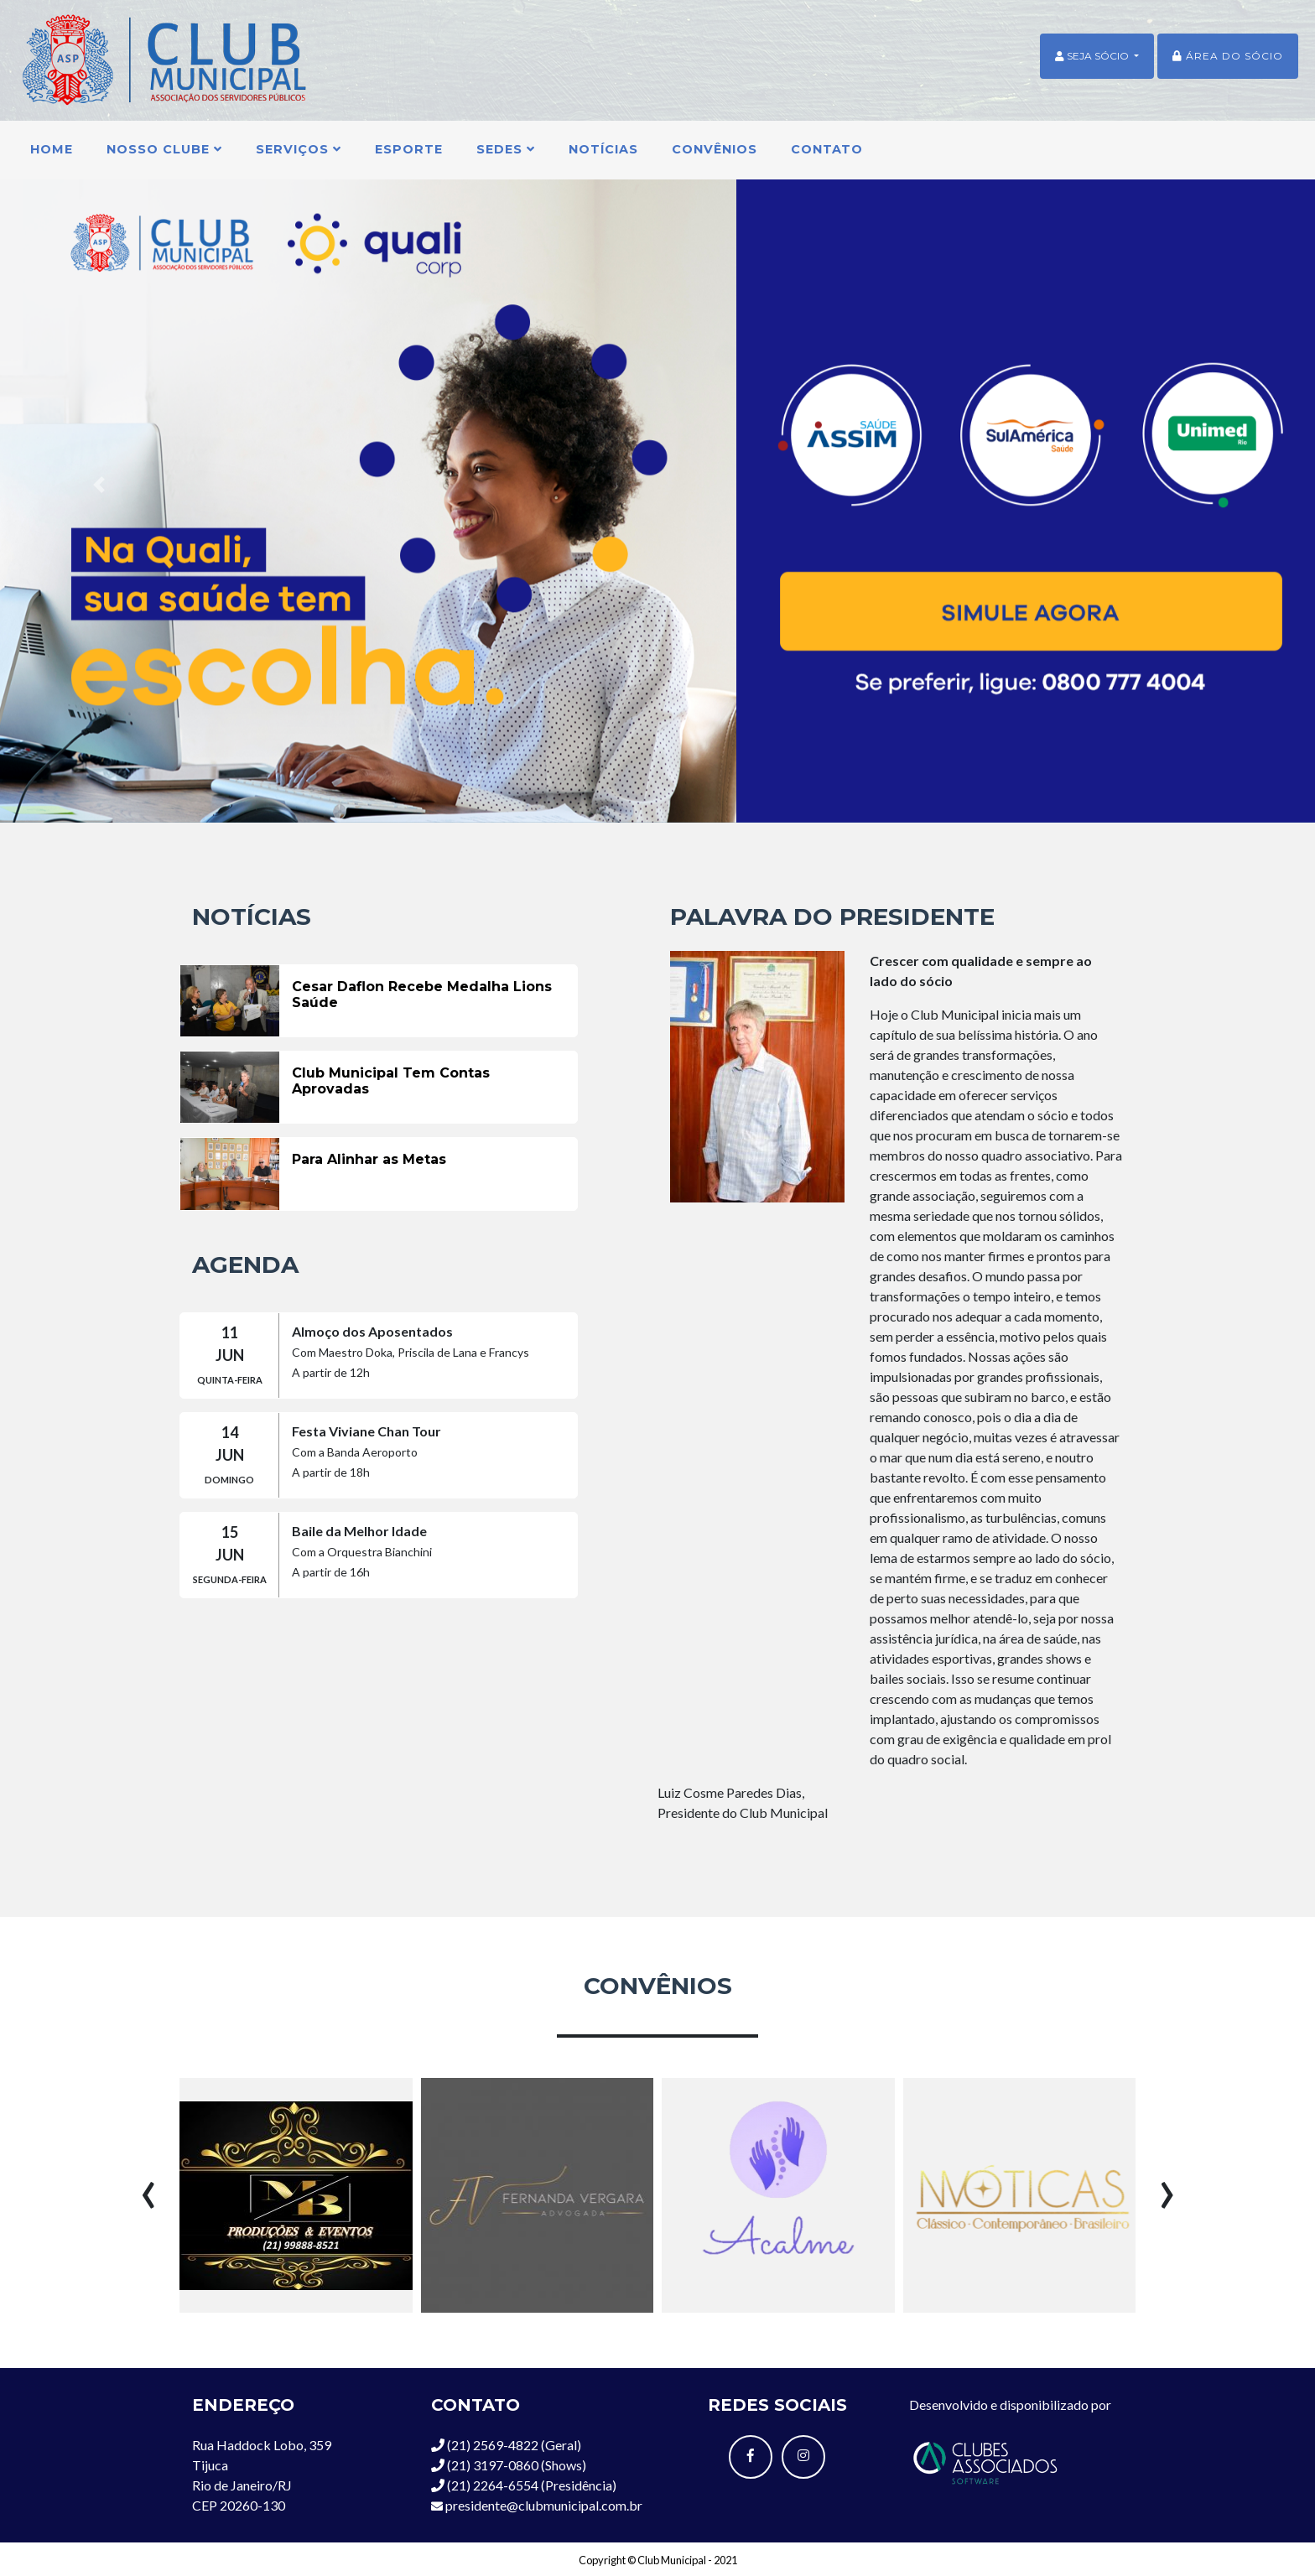 The width and height of the screenshot is (1315, 2576). Describe the element at coordinates (1093, 55) in the screenshot. I see `SEJA SÓCIO` at that location.